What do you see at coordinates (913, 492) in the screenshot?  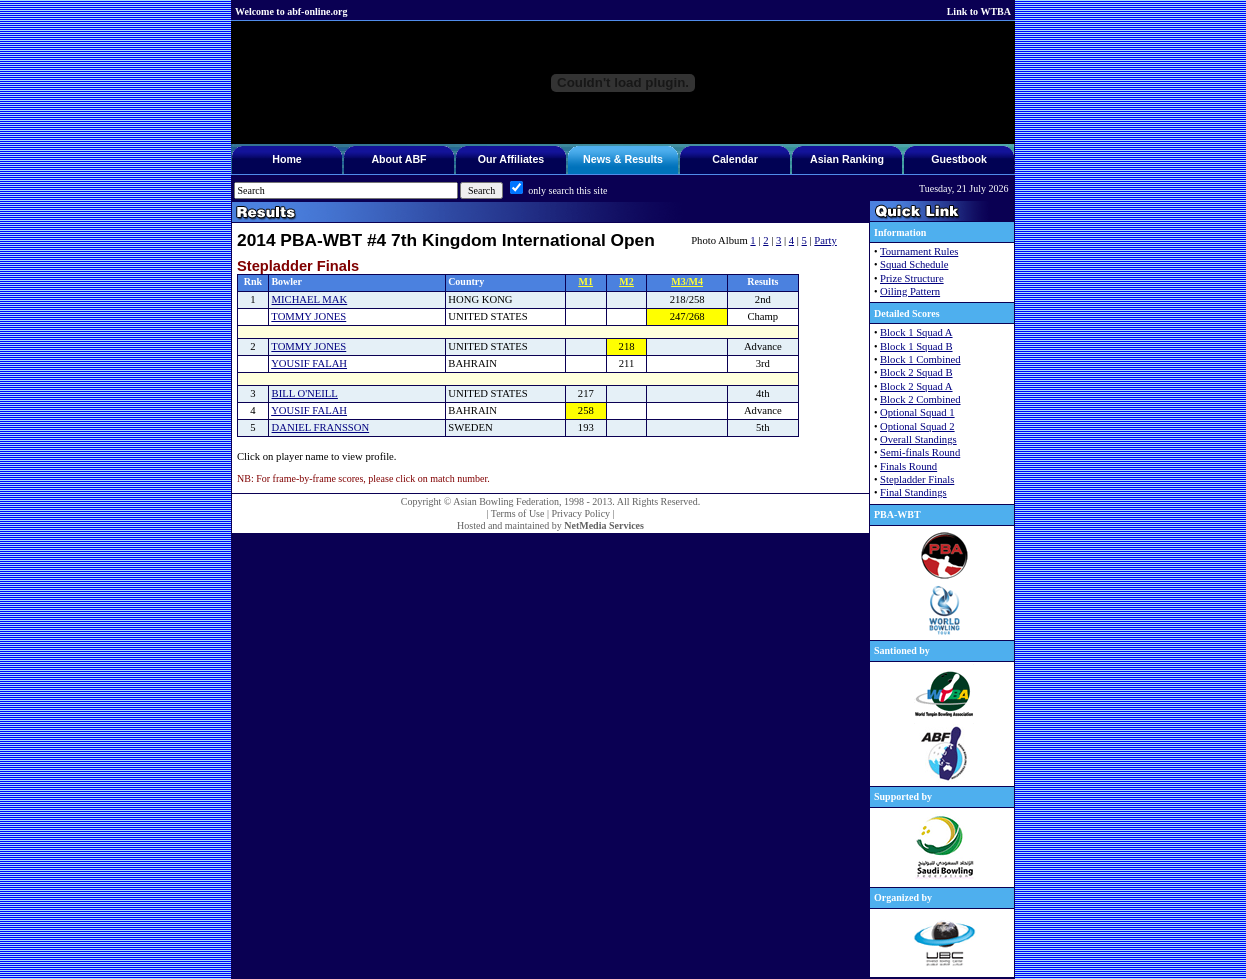 I see `Final Standings` at bounding box center [913, 492].